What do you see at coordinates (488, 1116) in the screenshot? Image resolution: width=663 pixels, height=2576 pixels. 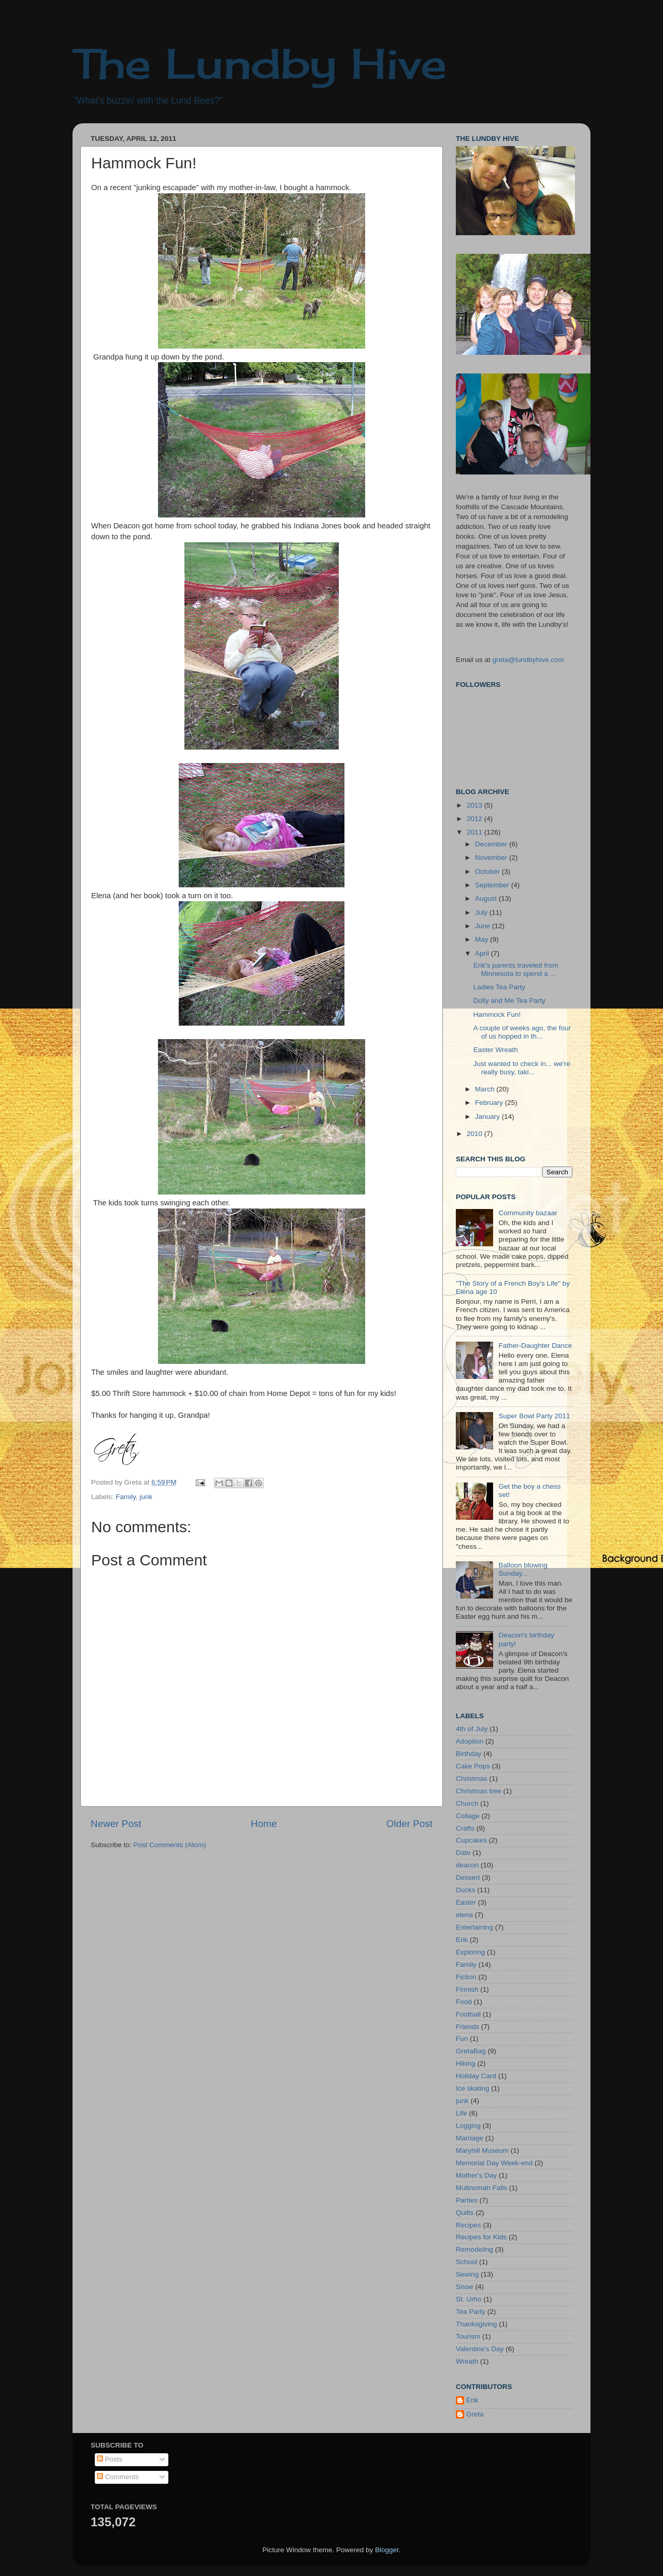 I see `January` at bounding box center [488, 1116].